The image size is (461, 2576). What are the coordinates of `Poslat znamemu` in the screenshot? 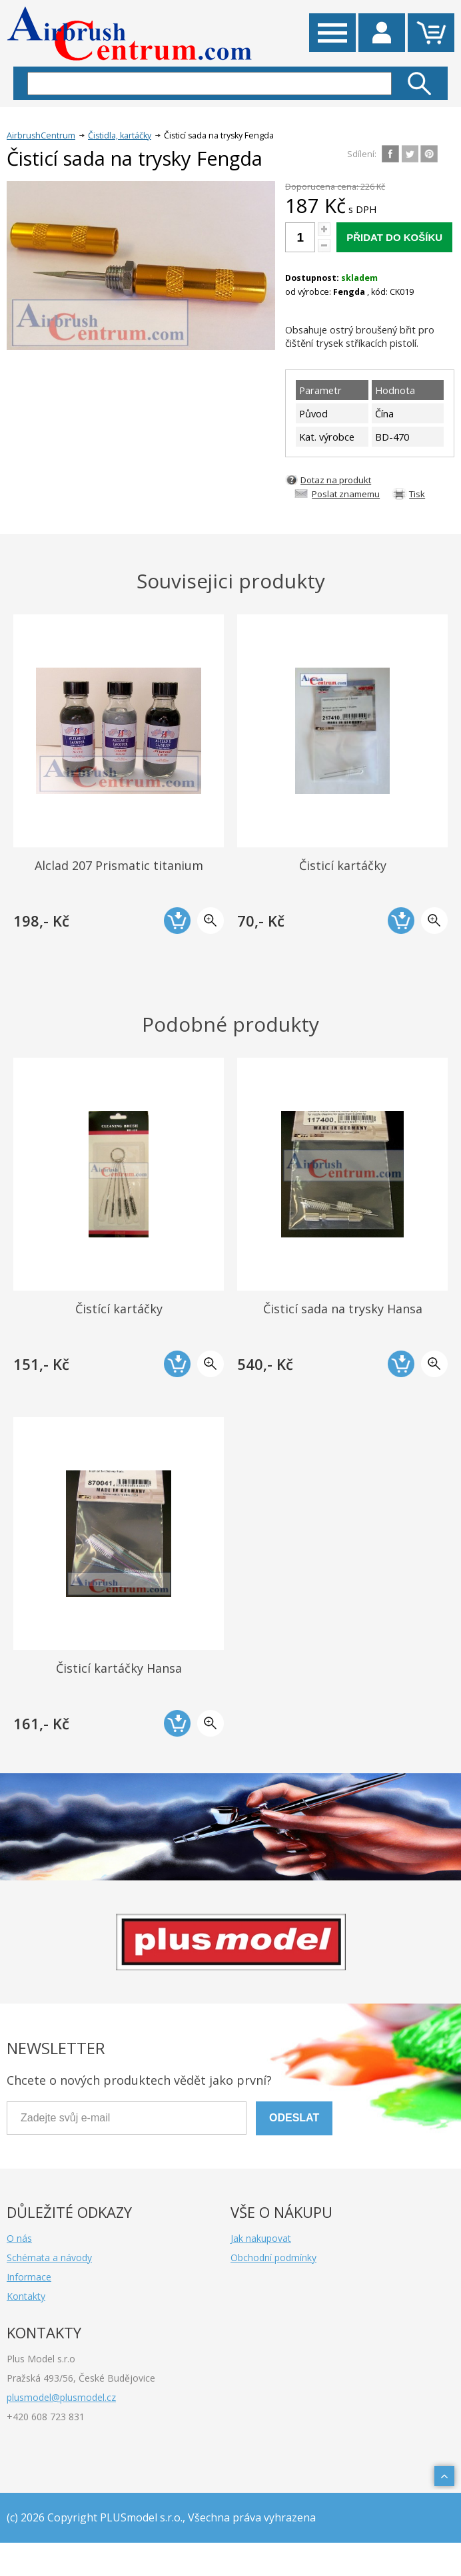 It's located at (346, 494).